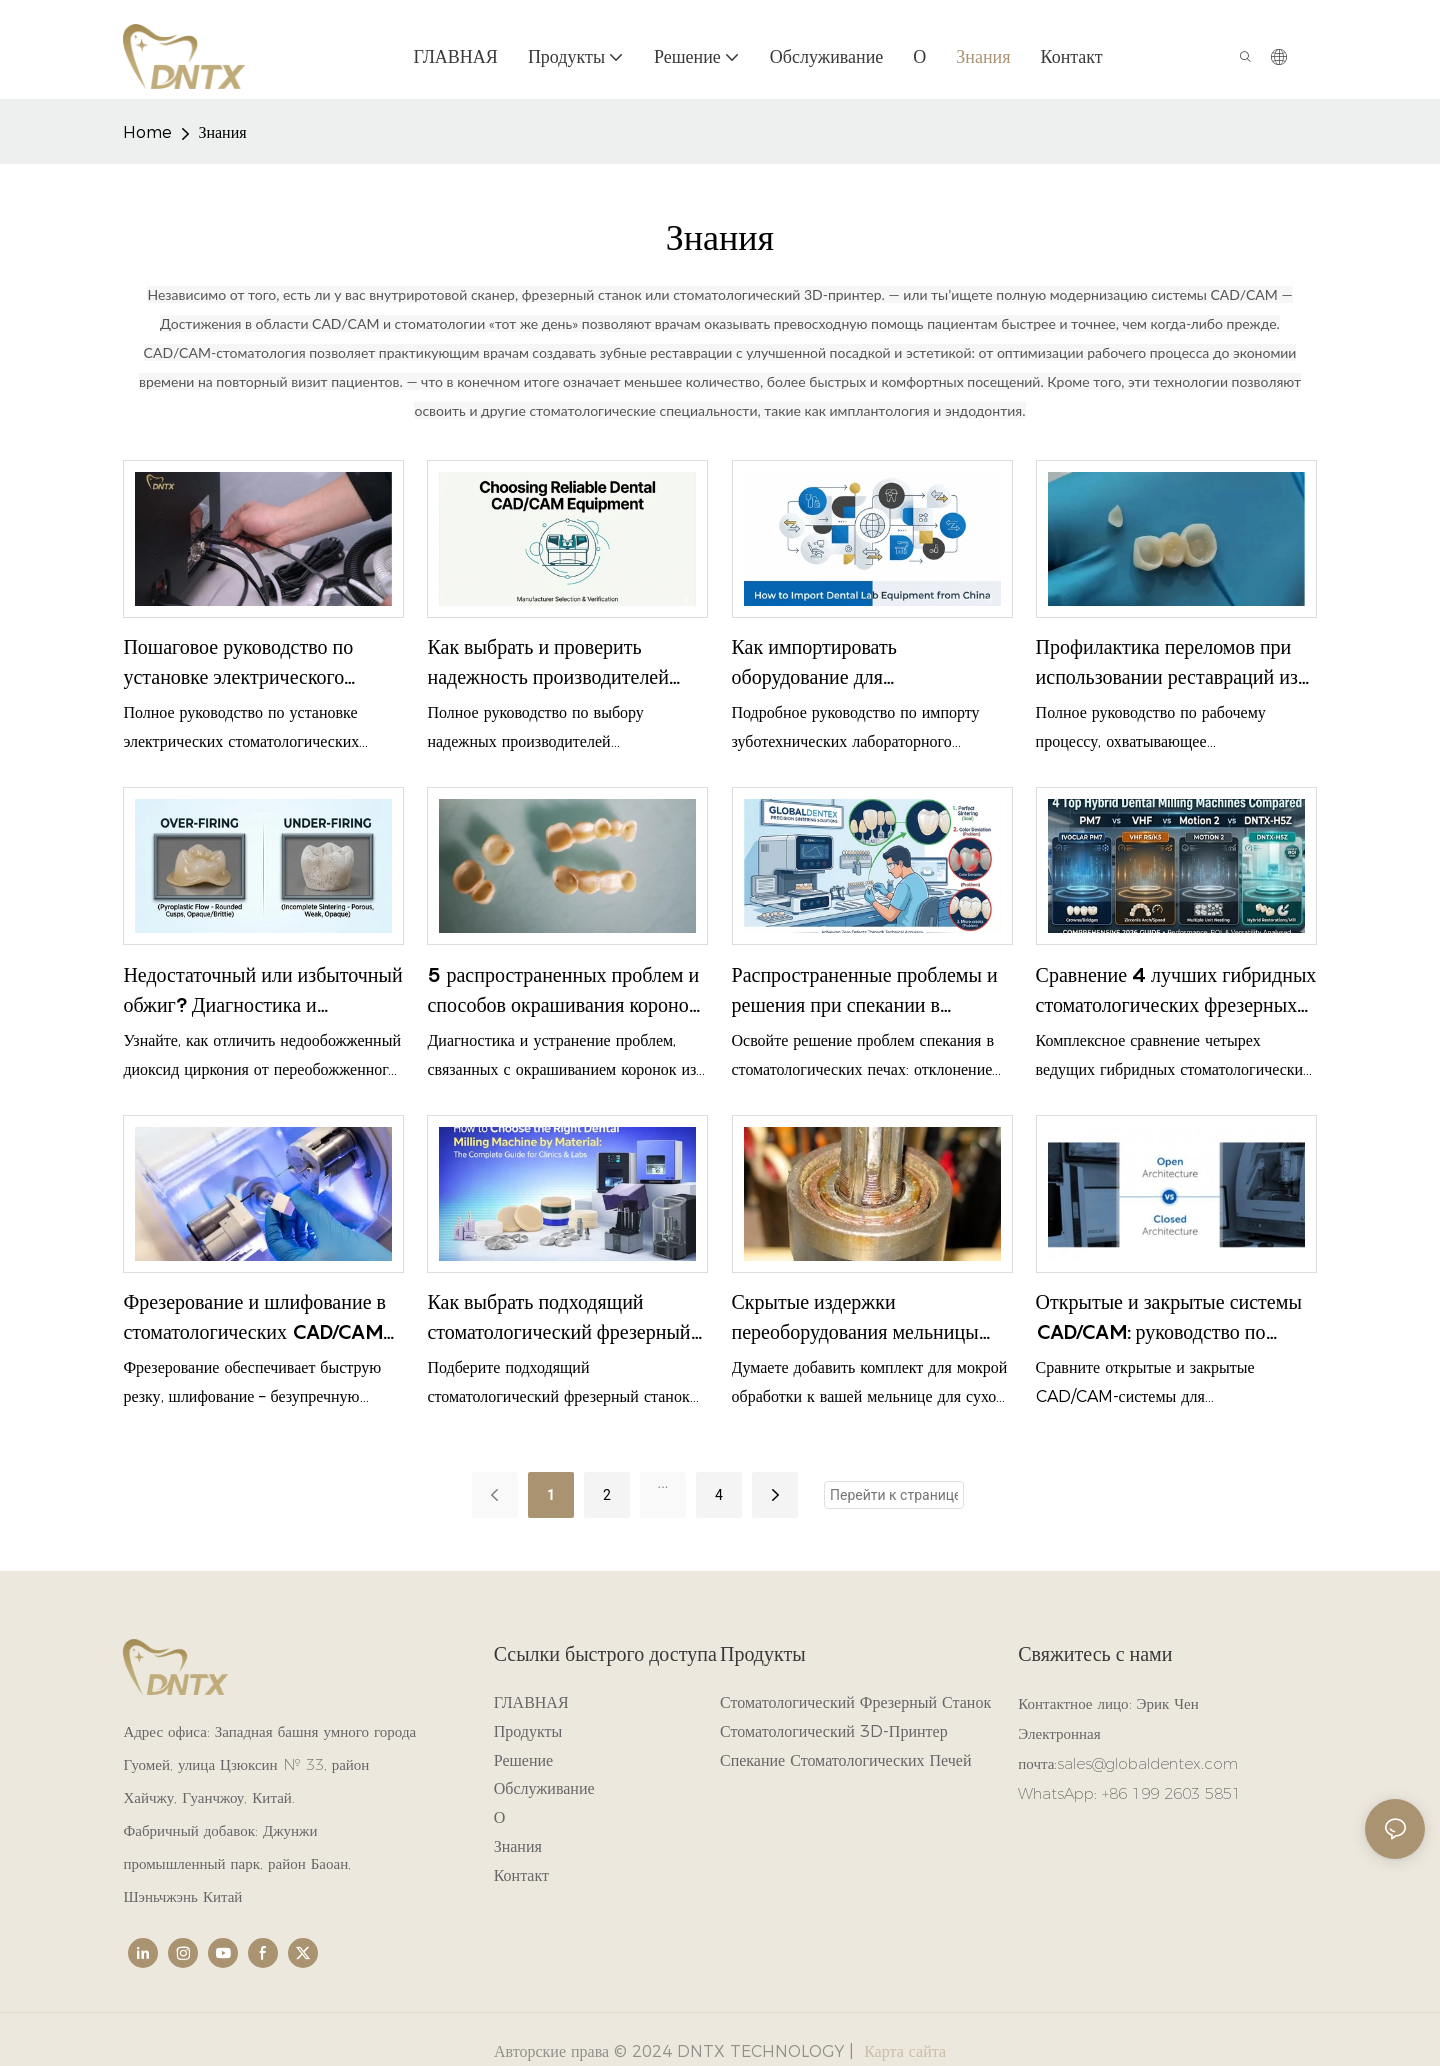 The height and width of the screenshot is (2066, 1440). What do you see at coordinates (902, 2051) in the screenshot?
I see `Карта сайта` at bounding box center [902, 2051].